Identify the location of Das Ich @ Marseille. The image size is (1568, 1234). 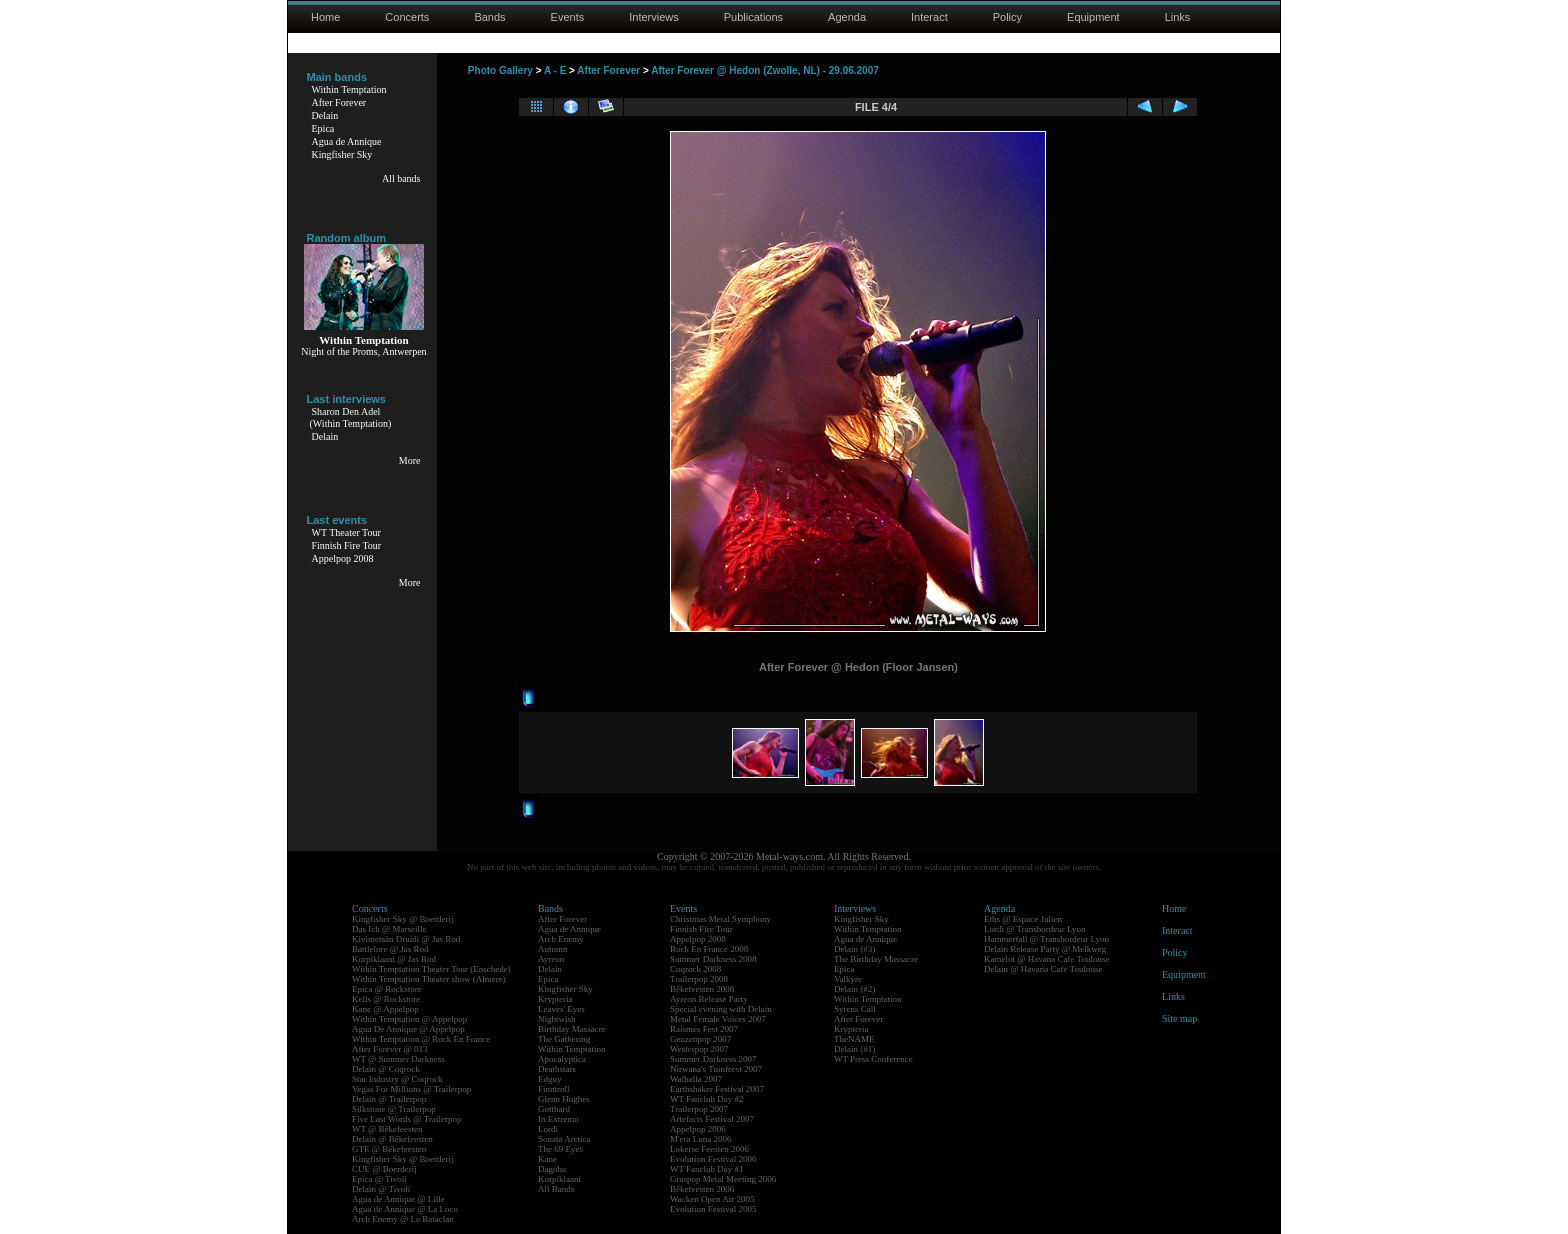
(389, 929).